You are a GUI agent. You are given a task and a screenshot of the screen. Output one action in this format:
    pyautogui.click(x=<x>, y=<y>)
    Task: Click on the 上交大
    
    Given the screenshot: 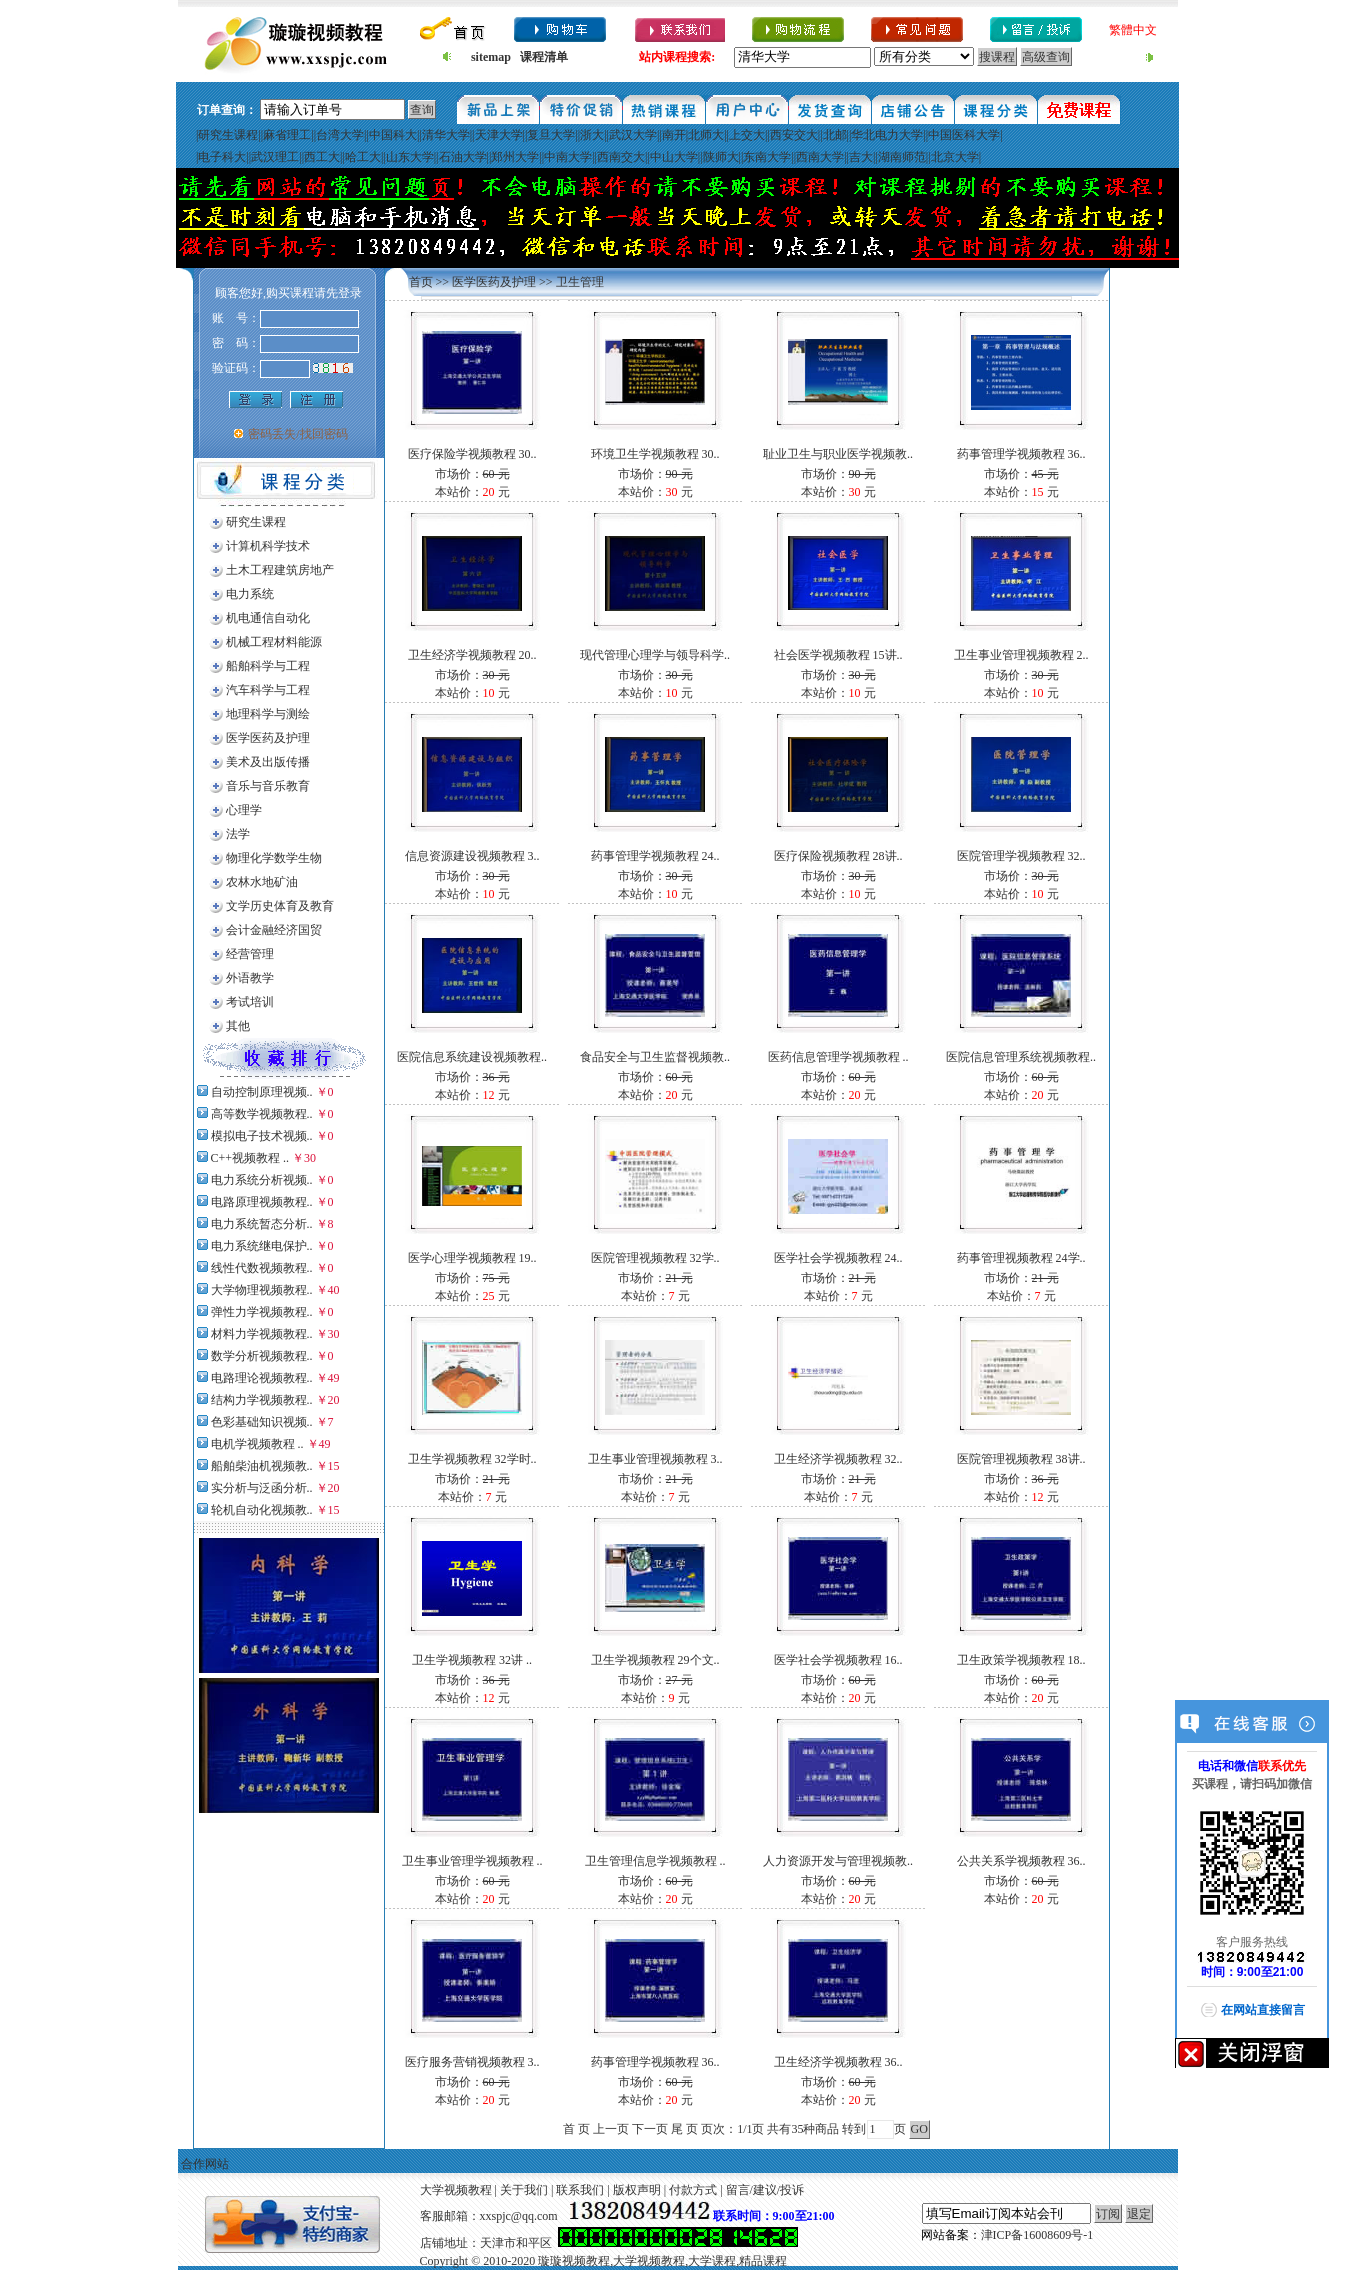 What is the action you would take?
    pyautogui.click(x=747, y=135)
    